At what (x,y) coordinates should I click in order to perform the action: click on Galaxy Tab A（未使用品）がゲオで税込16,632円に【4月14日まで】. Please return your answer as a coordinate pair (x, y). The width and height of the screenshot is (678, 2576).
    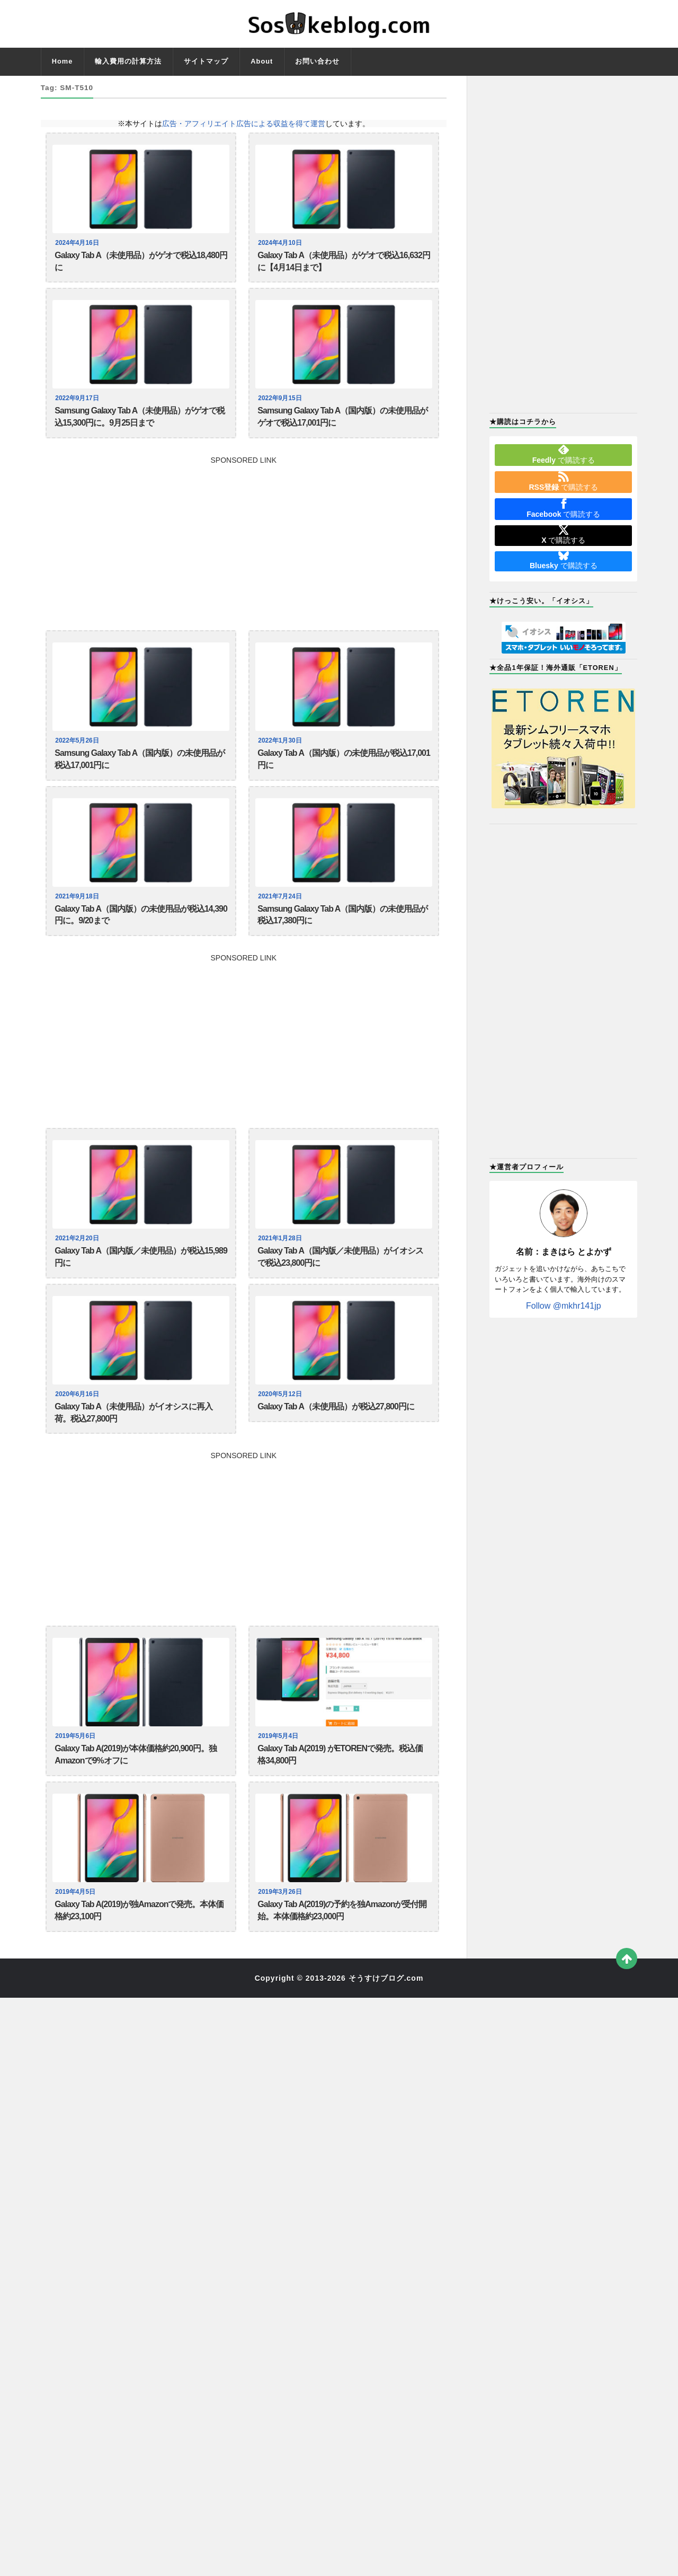
    Looking at the image, I should click on (343, 264).